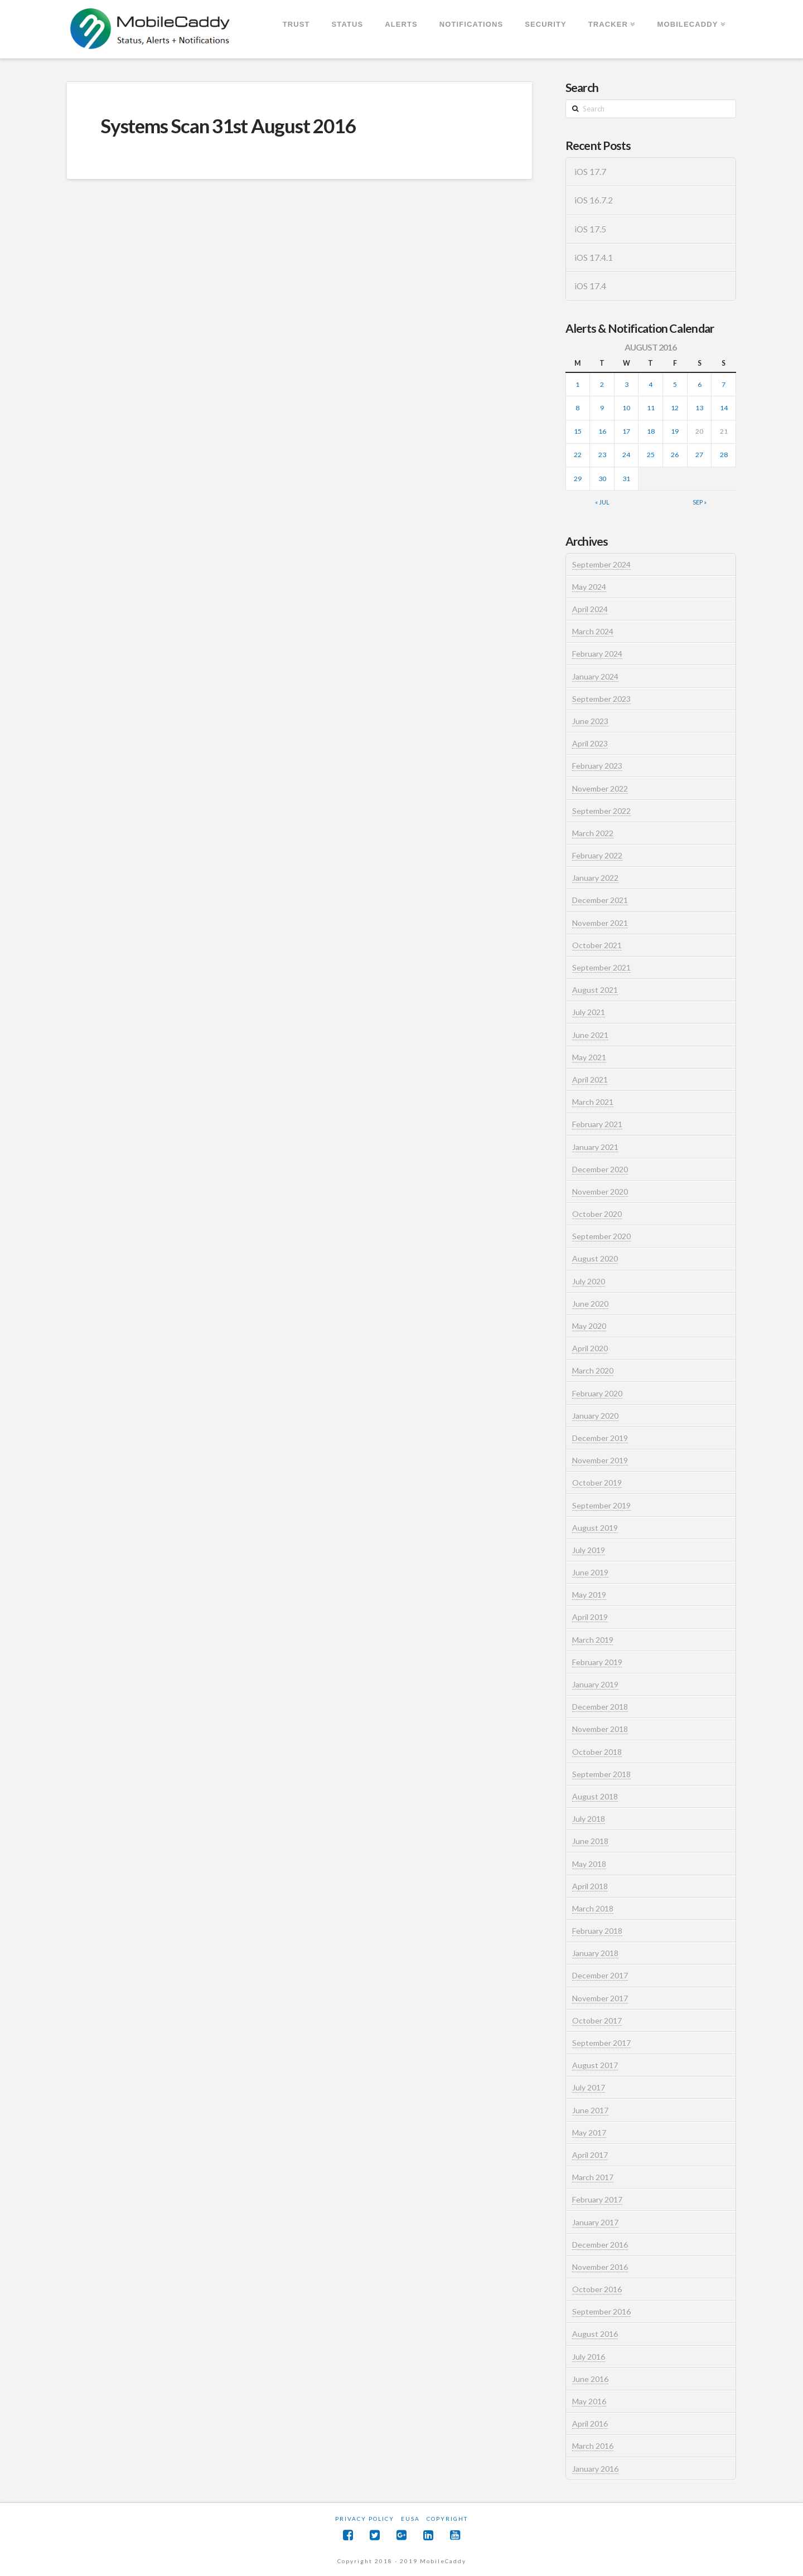  I want to click on 11 [Posts published on August 11, 2016], so click(651, 408).